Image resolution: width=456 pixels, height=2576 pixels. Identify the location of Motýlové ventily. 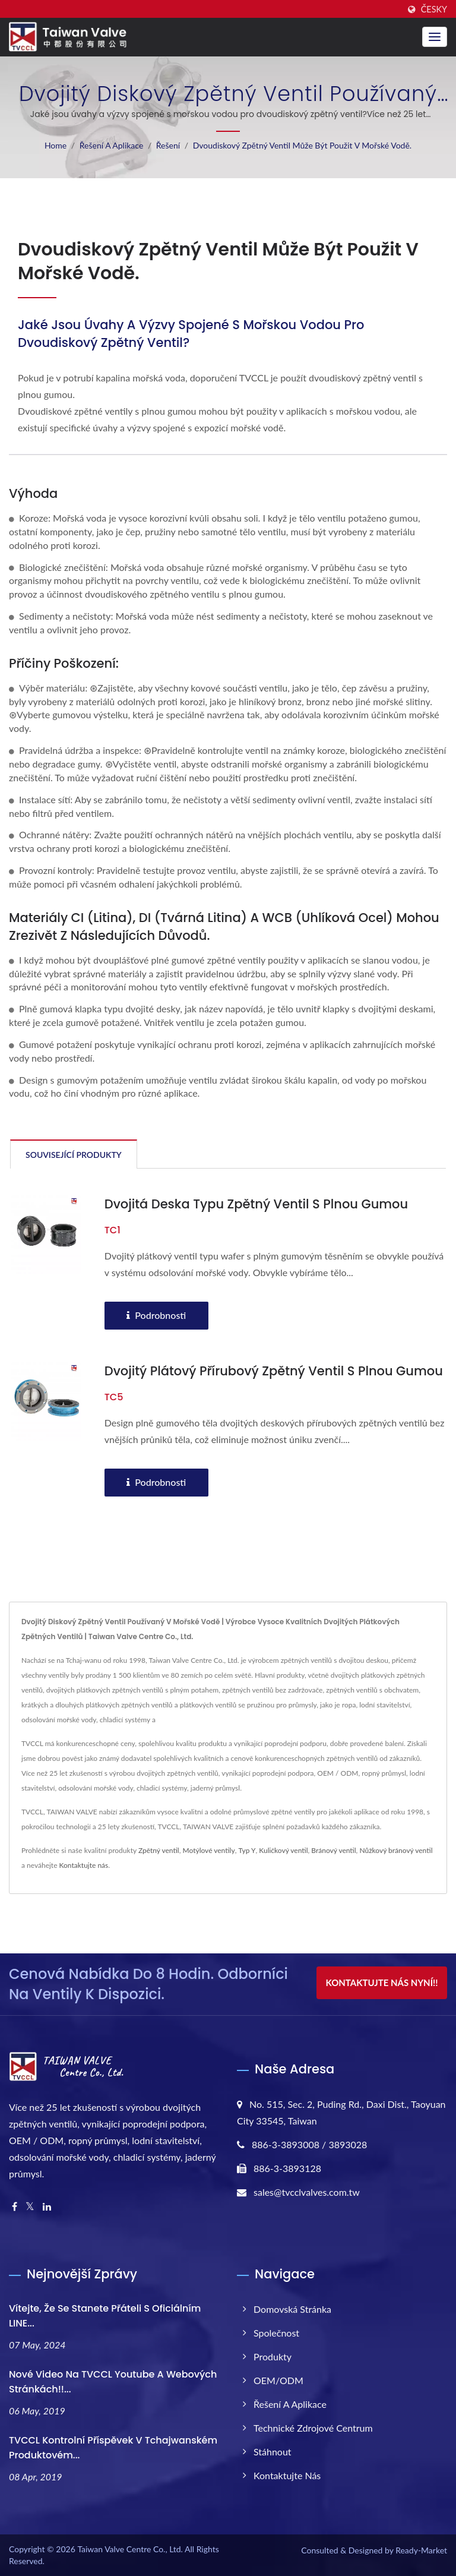
(209, 1850).